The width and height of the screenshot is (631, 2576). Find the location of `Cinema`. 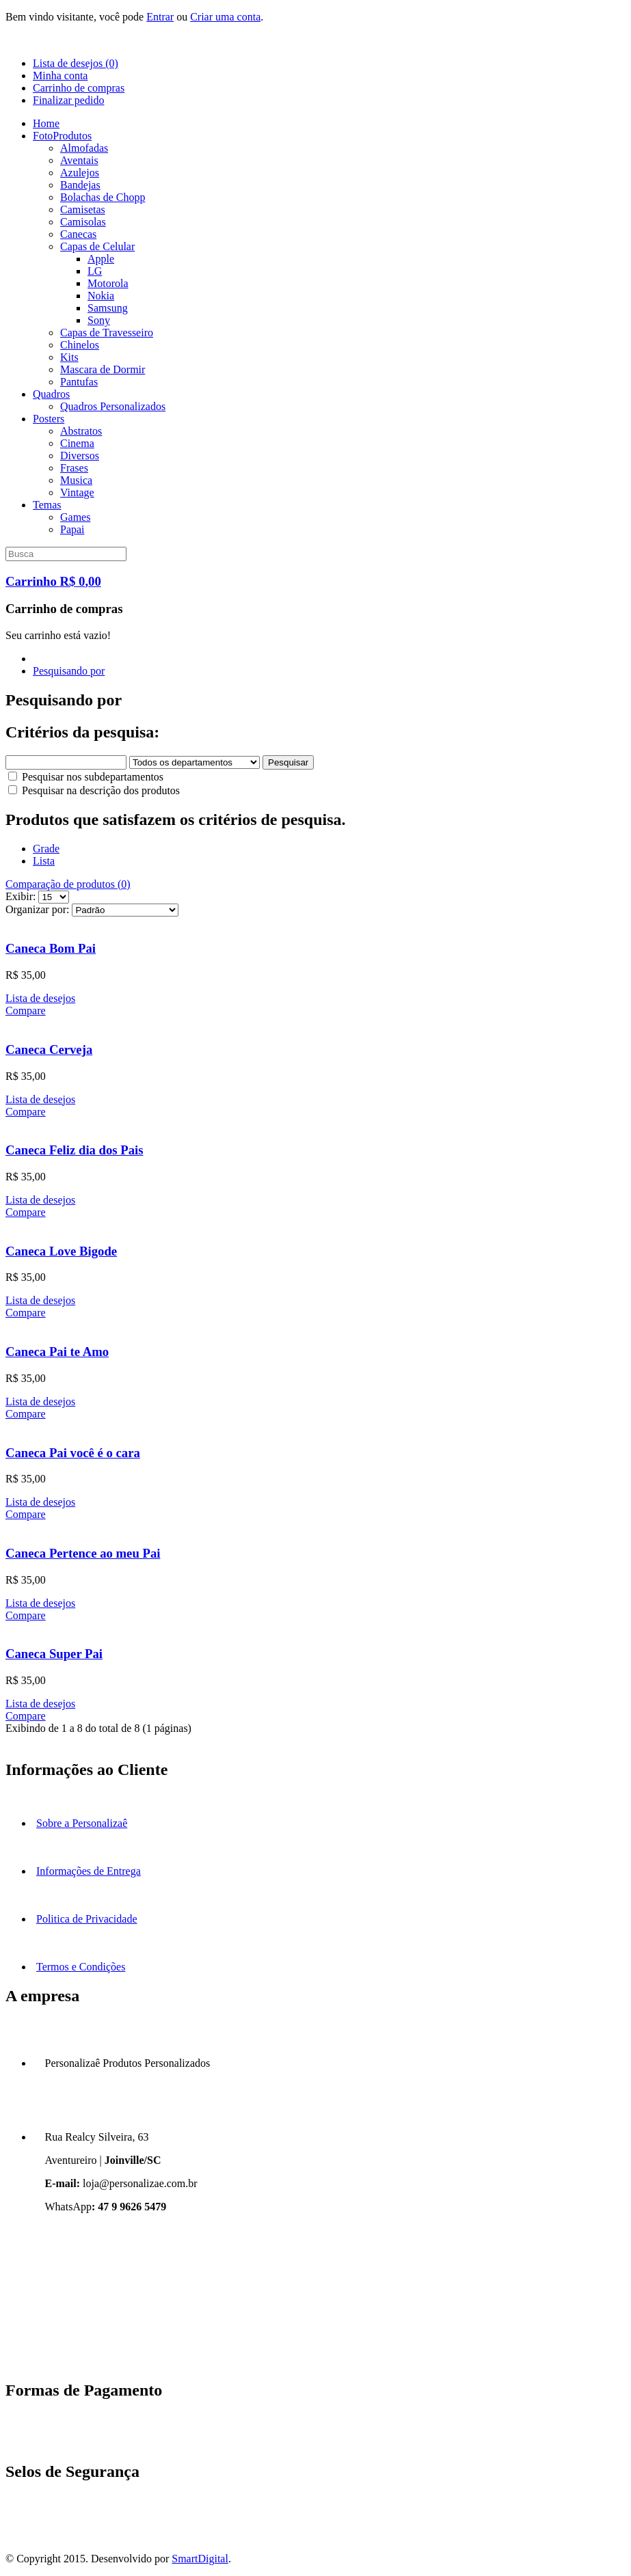

Cinema is located at coordinates (77, 443).